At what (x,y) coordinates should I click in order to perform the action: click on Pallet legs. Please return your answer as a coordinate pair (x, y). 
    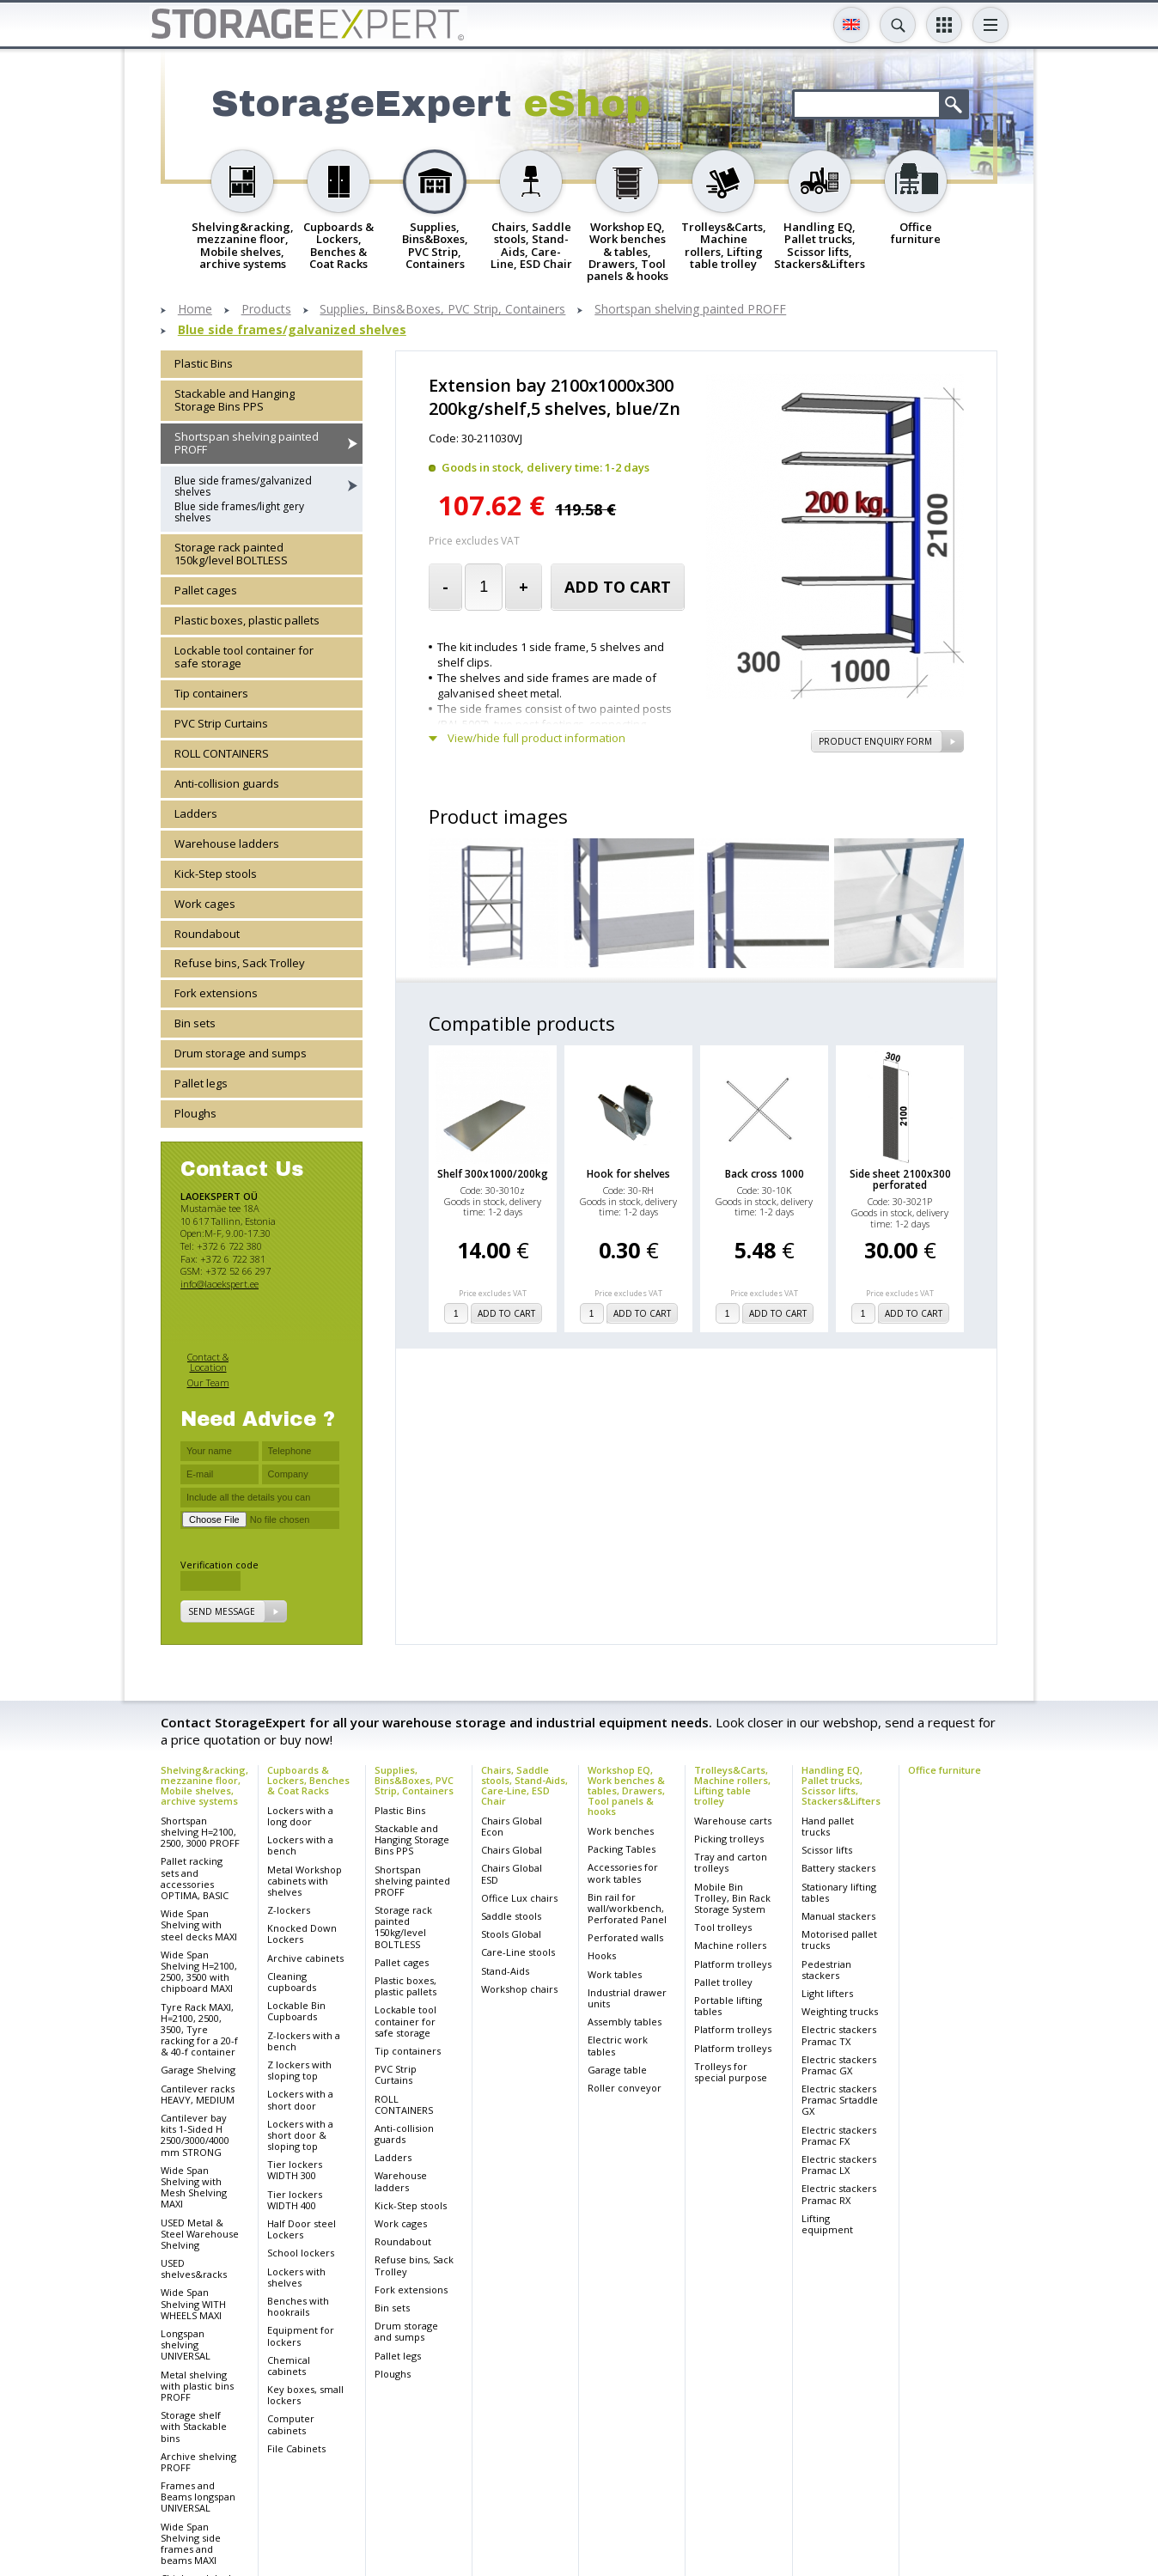
    Looking at the image, I should click on (201, 1083).